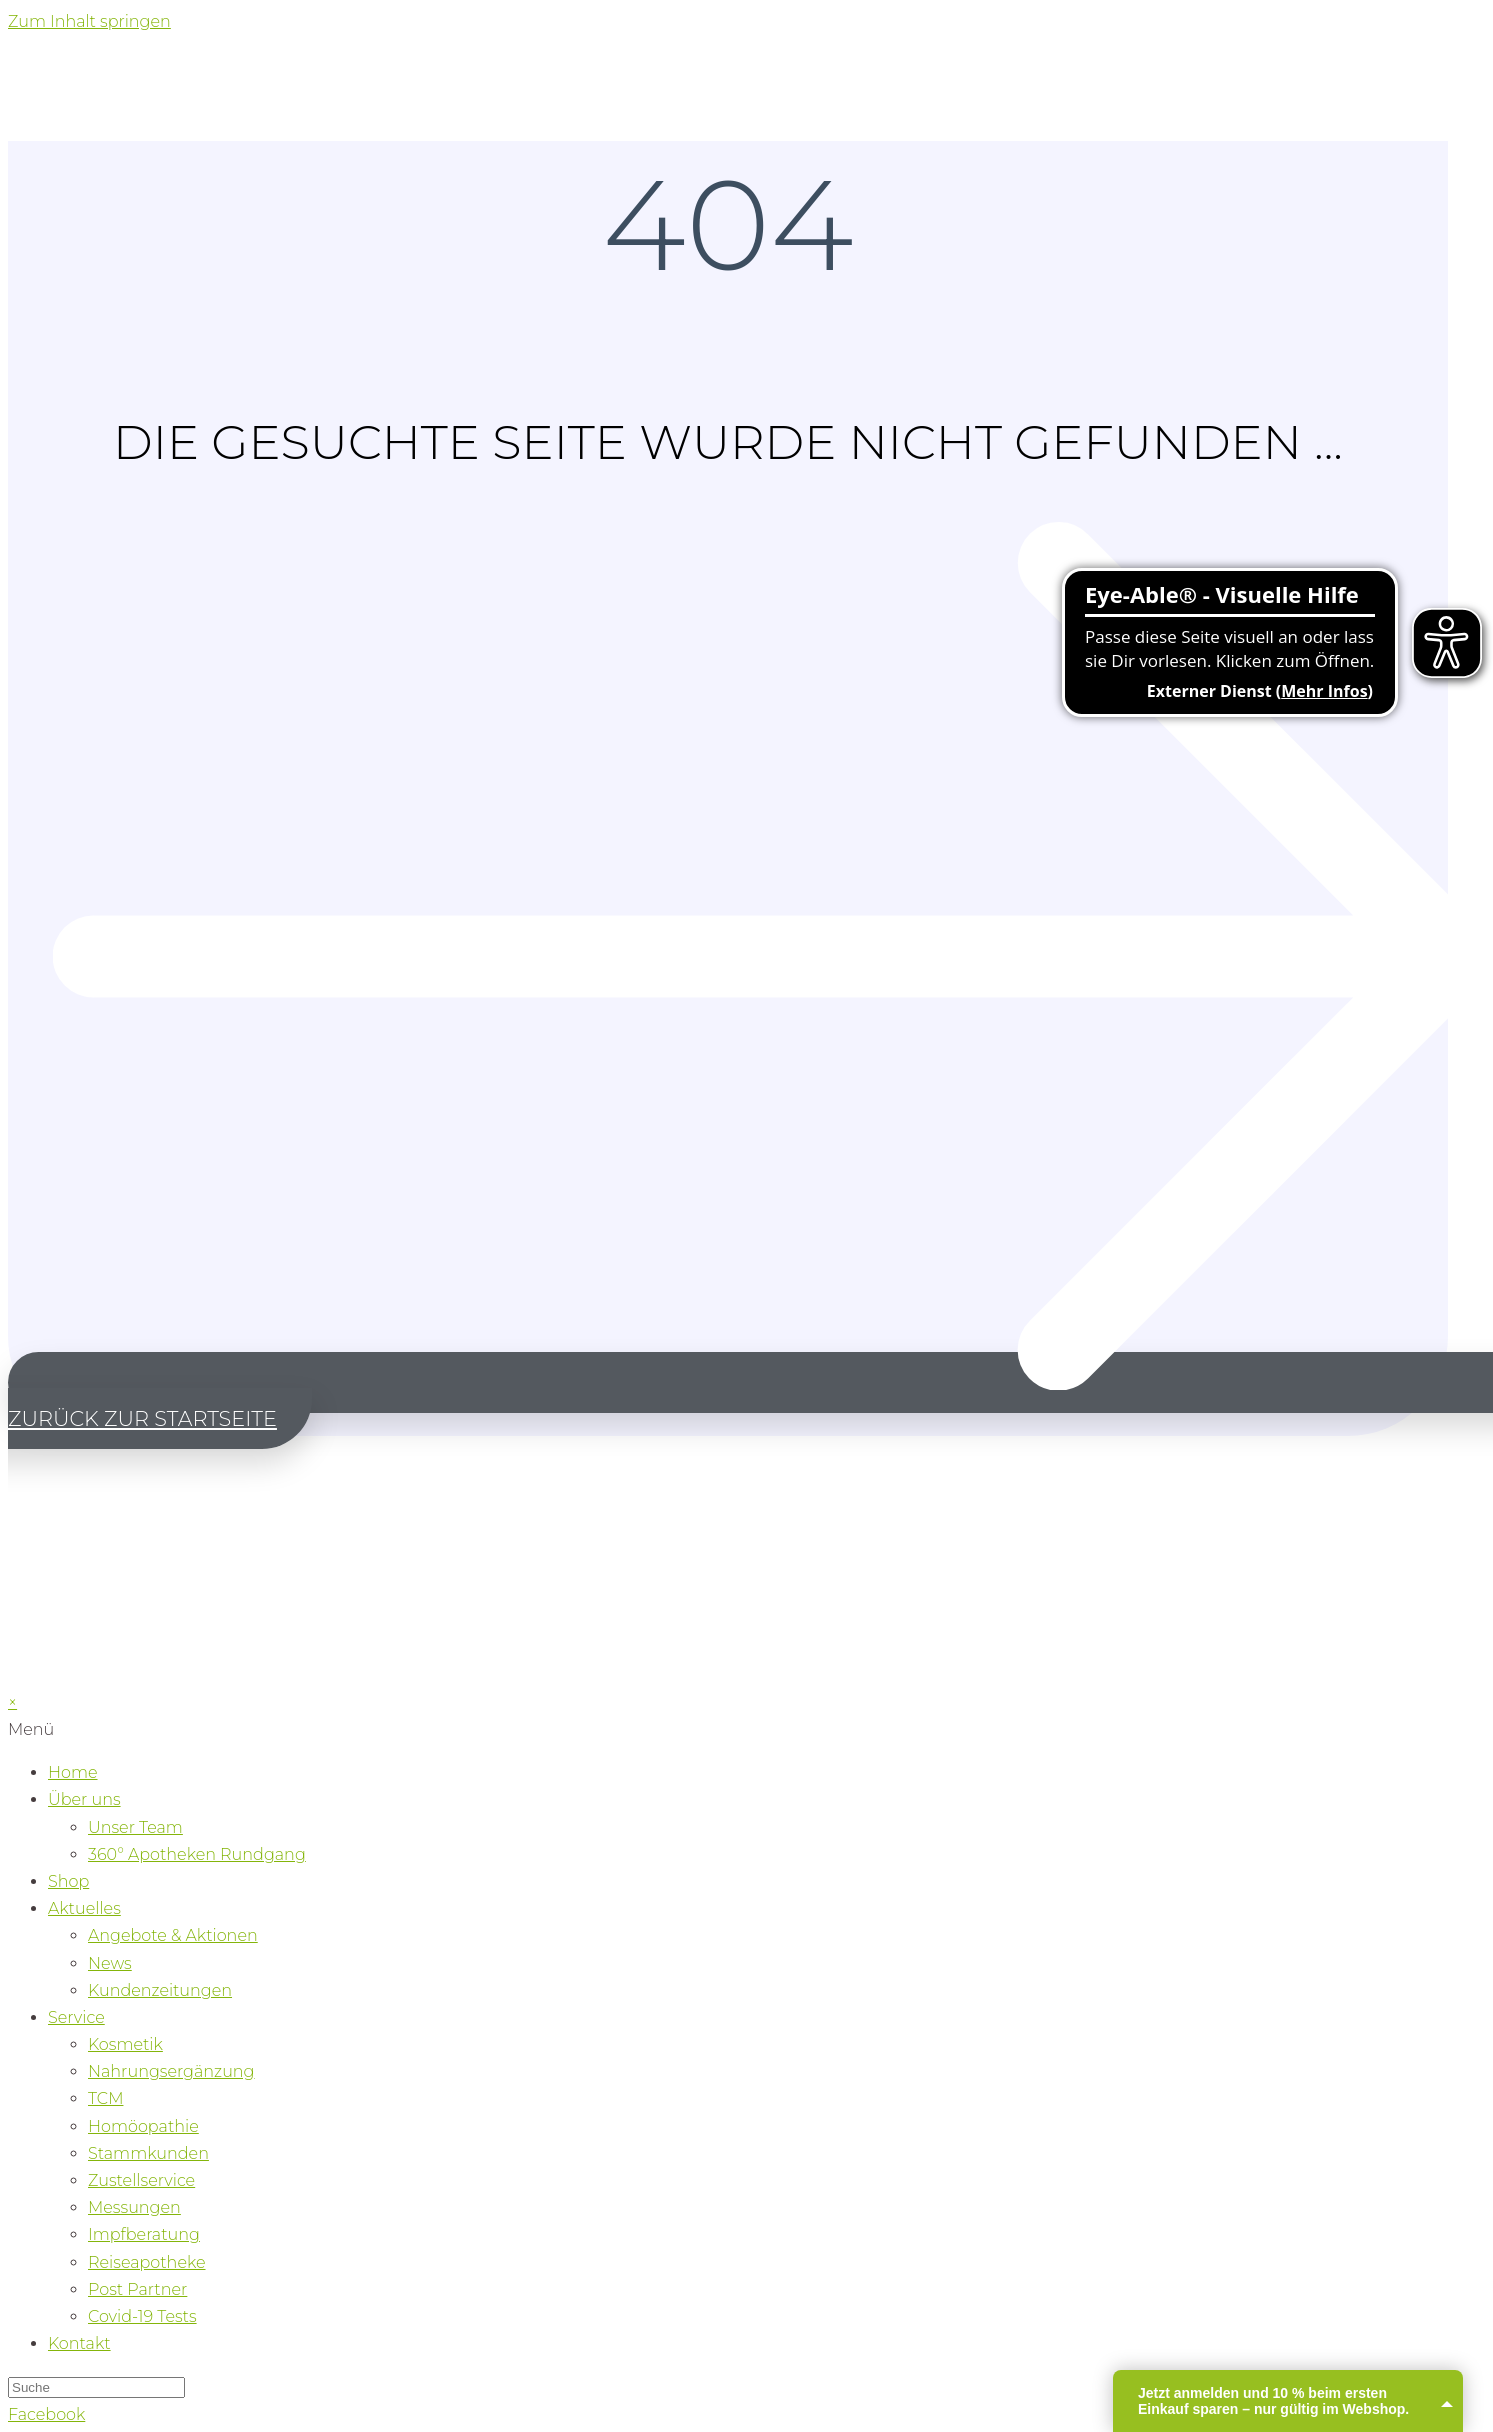 The height and width of the screenshot is (2432, 1493). Describe the element at coordinates (147, 2262) in the screenshot. I see `Reiseapotheke` at that location.